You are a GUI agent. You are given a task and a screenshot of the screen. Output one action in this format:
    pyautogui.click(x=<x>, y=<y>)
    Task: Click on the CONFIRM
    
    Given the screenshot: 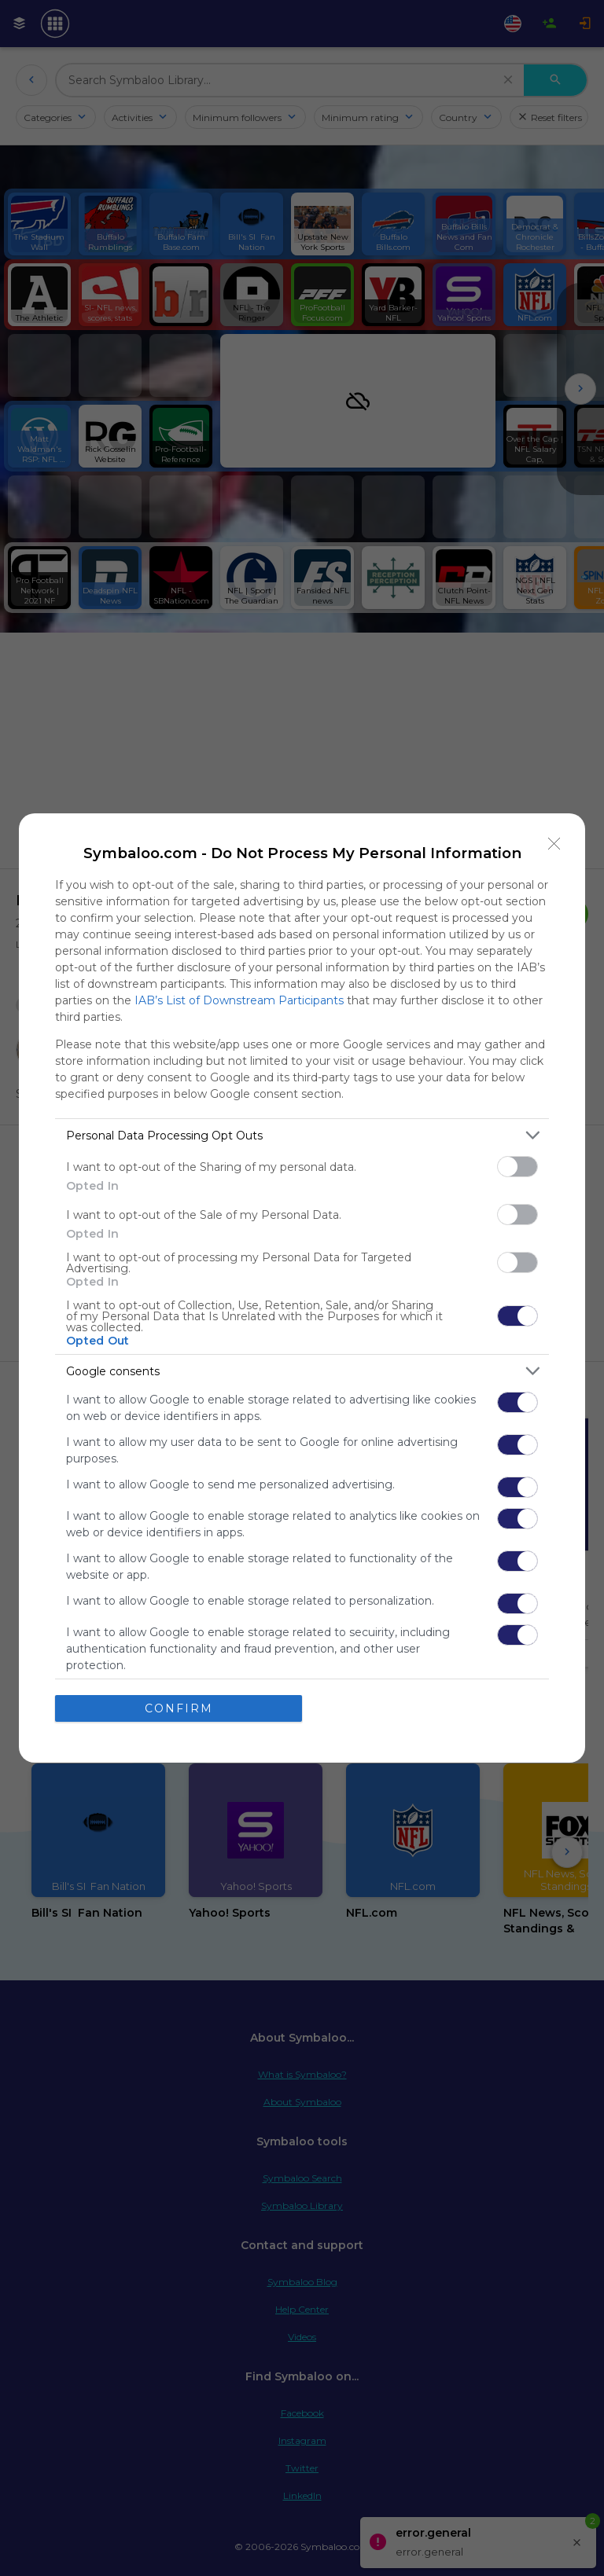 What is the action you would take?
    pyautogui.click(x=179, y=1708)
    